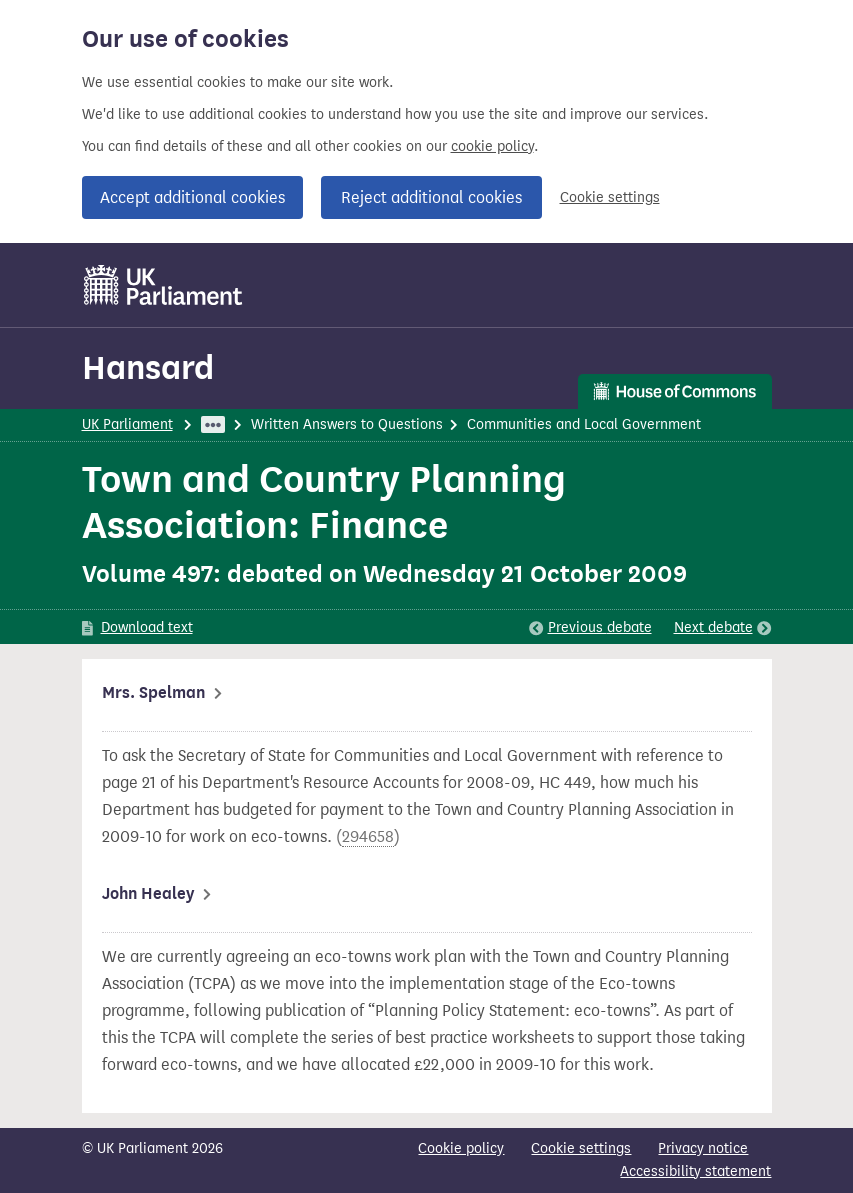  I want to click on Accessibility statement, so click(695, 1171).